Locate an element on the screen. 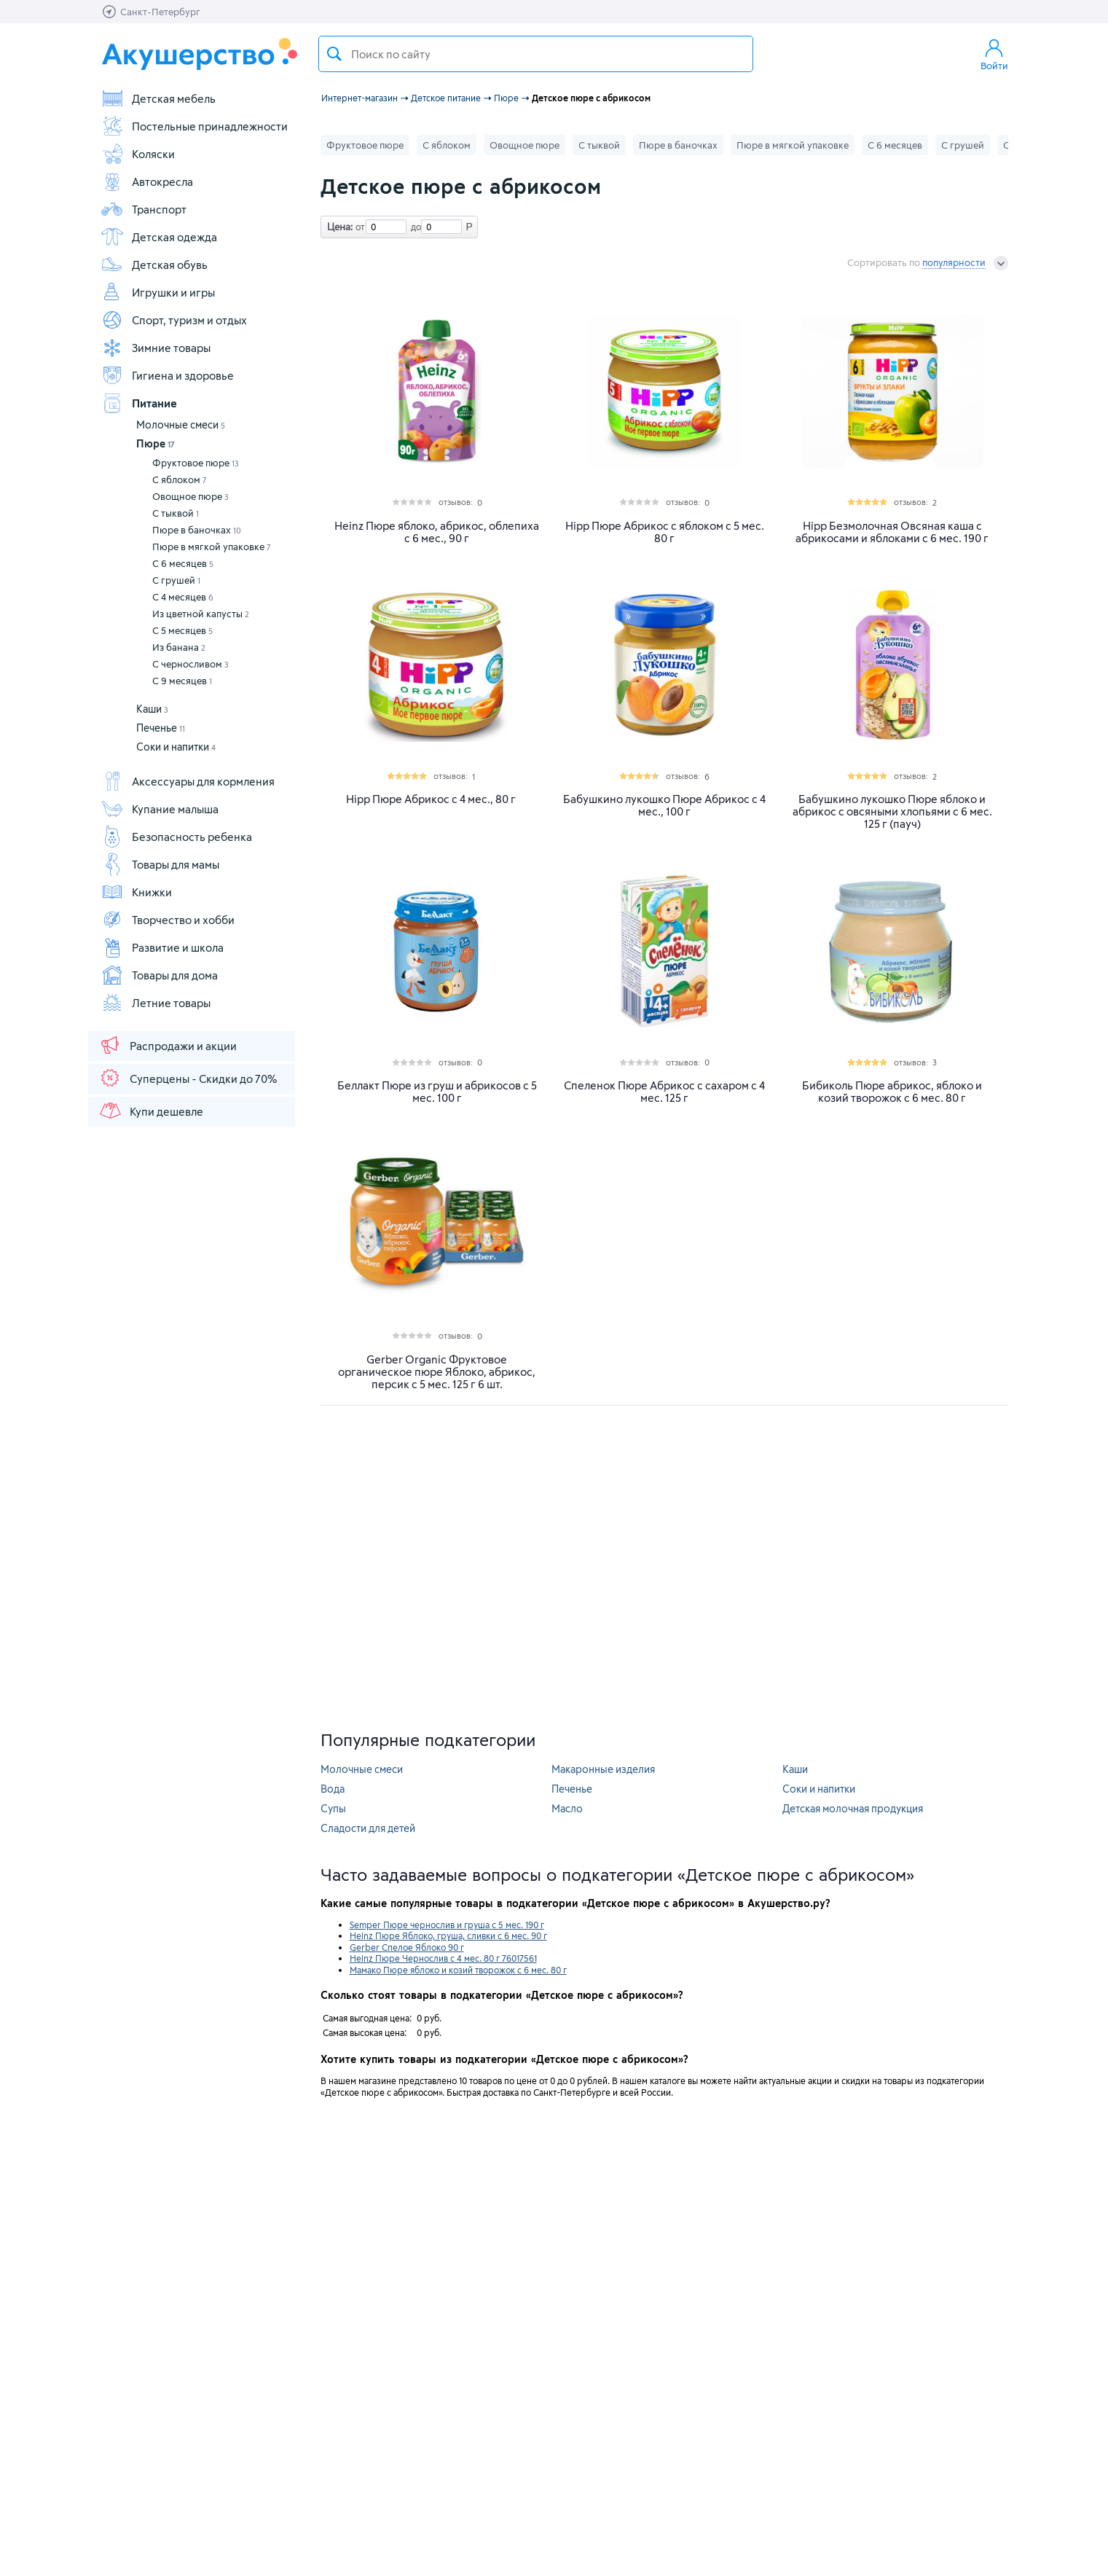 This screenshot has height=2576, width=1108. Зимние товары is located at coordinates (156, 347).